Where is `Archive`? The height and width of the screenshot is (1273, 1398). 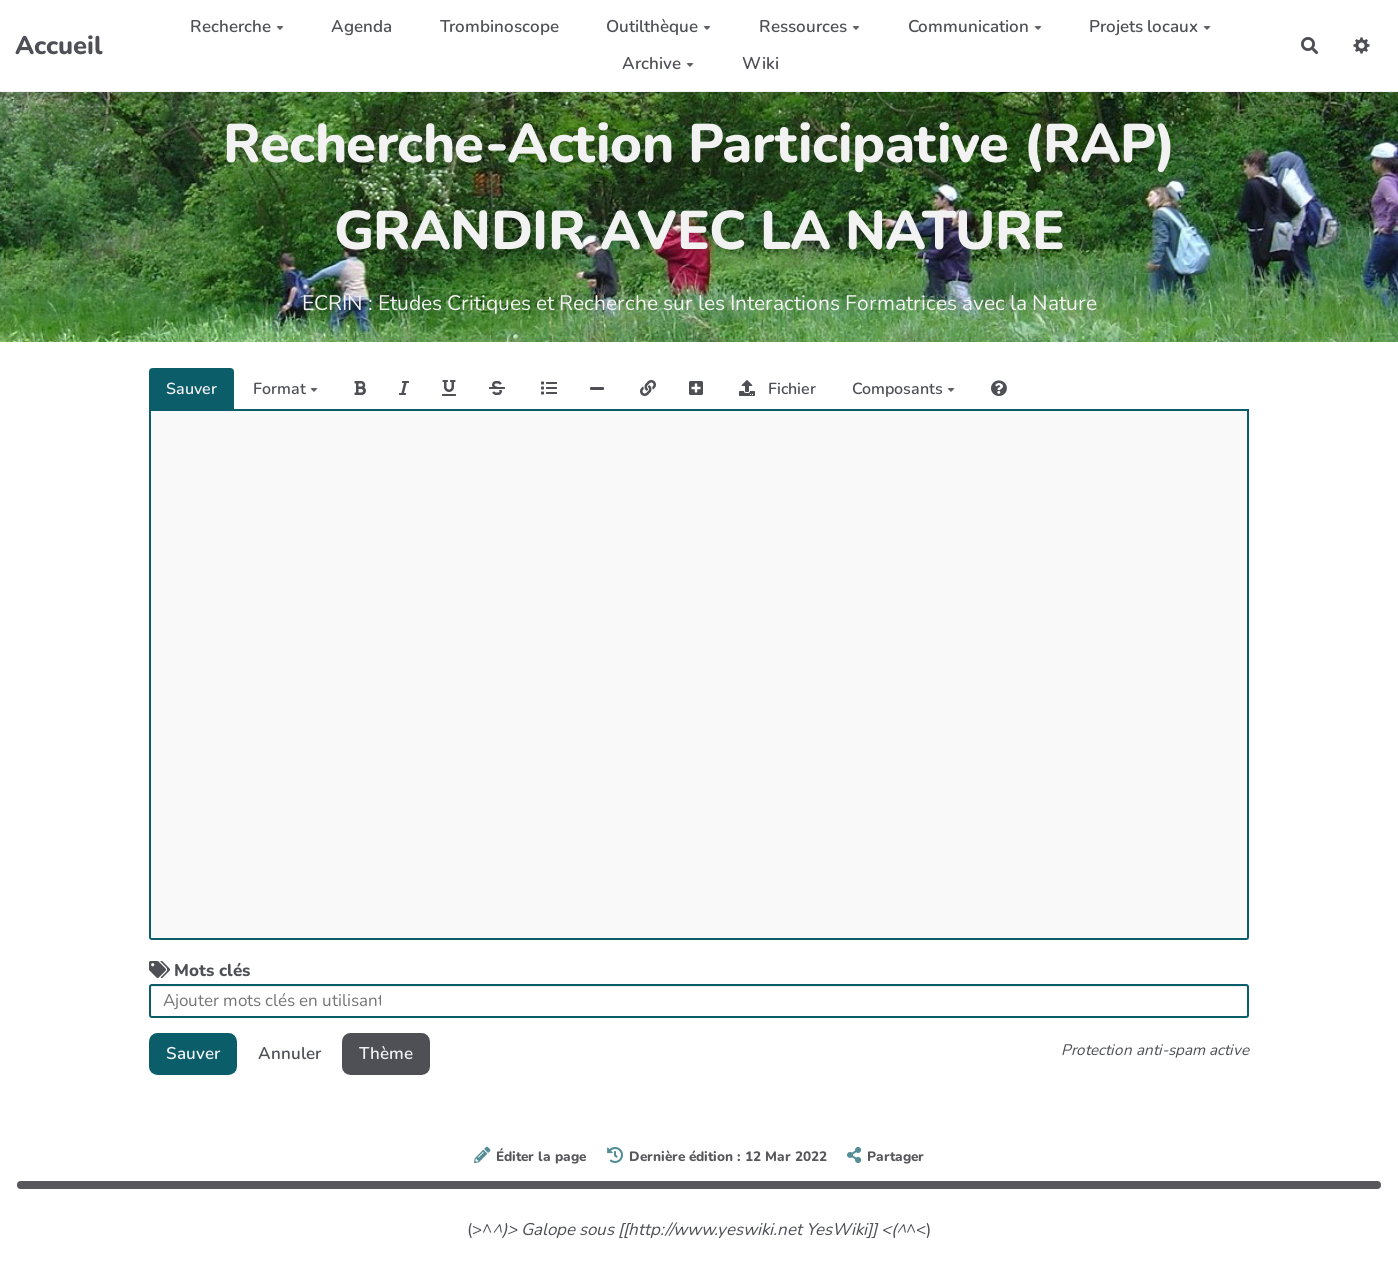
Archive is located at coordinates (658, 63).